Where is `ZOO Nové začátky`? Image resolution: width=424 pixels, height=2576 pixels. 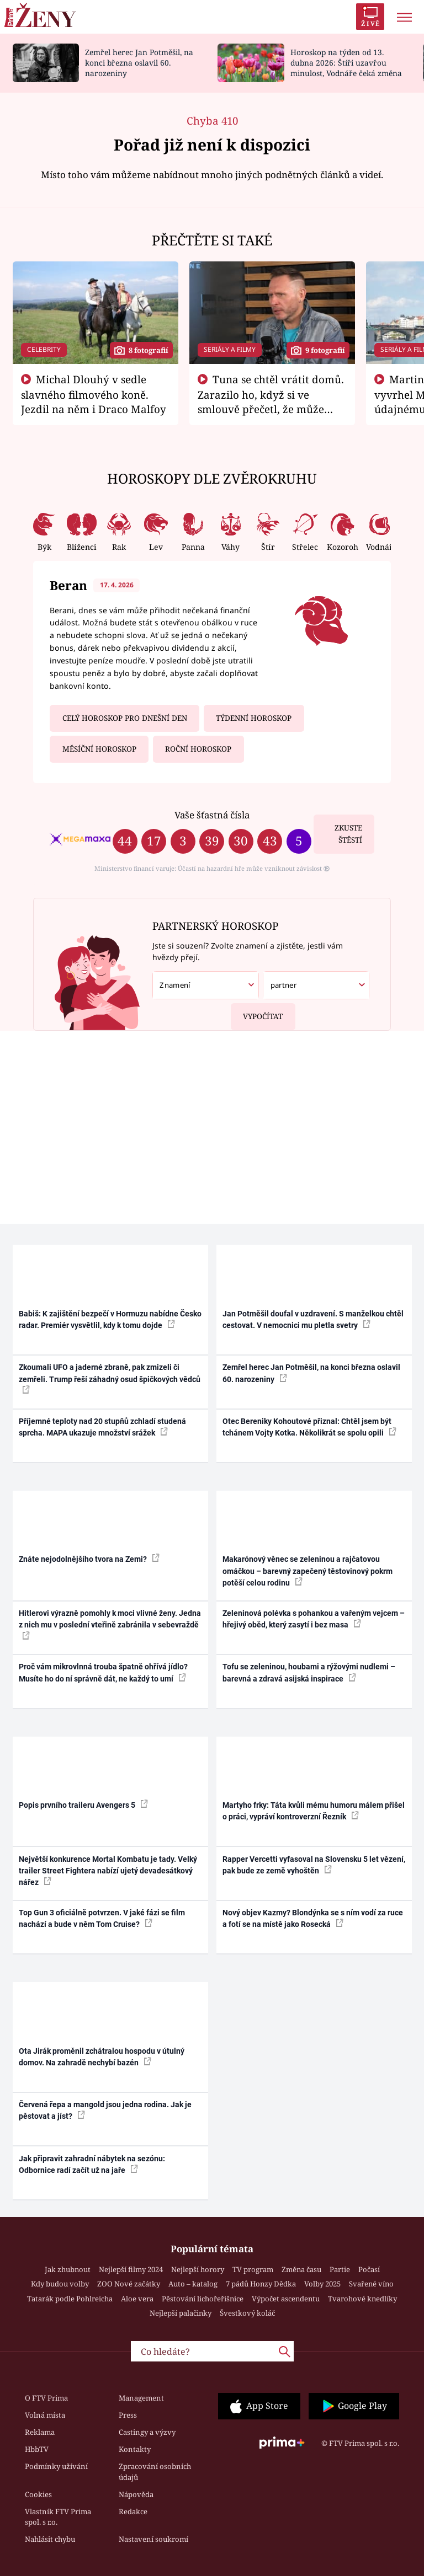 ZOO Nové začátky is located at coordinates (128, 2284).